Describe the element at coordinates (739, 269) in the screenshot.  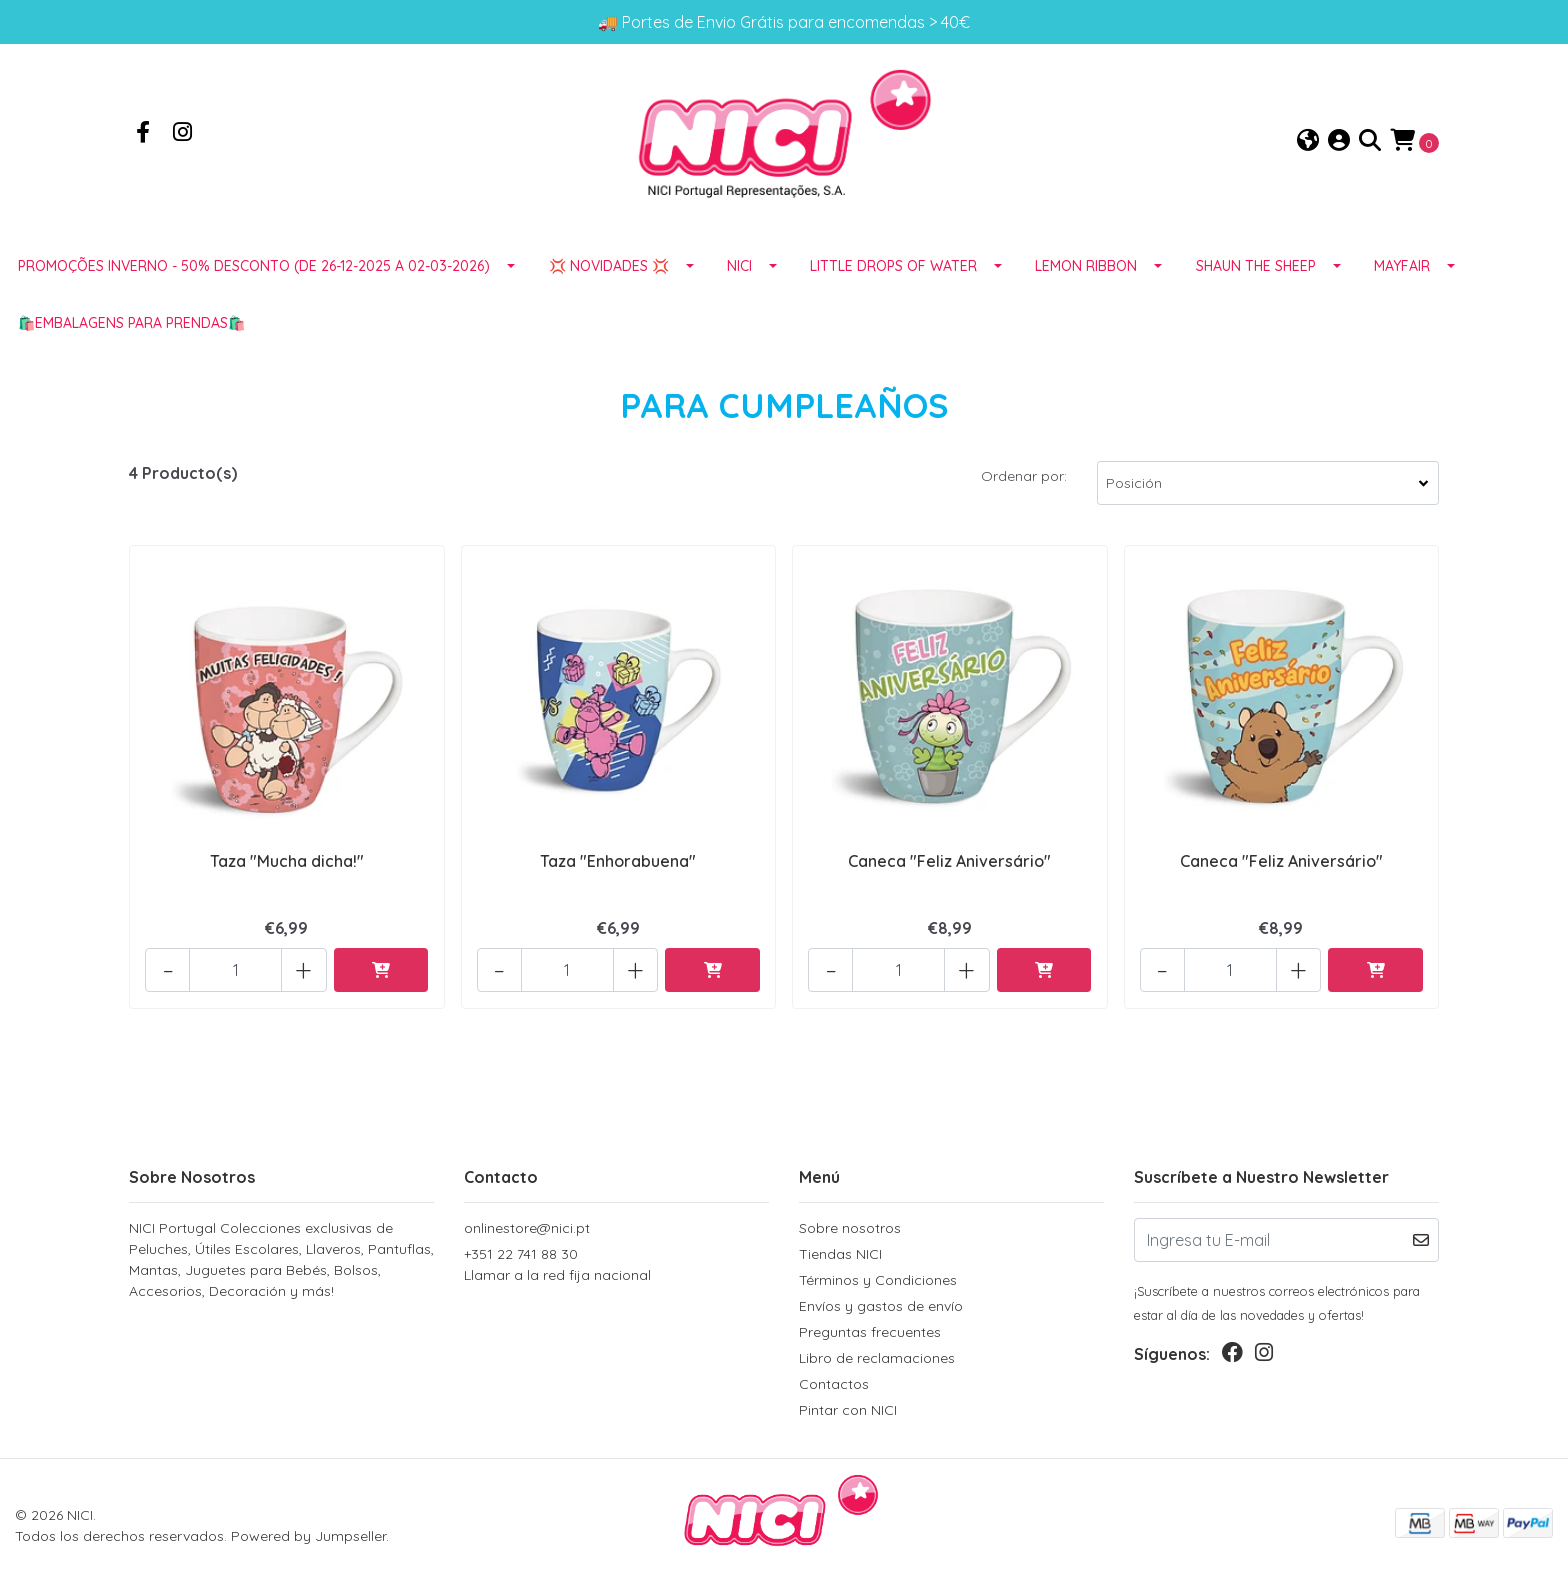
I see `NICI` at that location.